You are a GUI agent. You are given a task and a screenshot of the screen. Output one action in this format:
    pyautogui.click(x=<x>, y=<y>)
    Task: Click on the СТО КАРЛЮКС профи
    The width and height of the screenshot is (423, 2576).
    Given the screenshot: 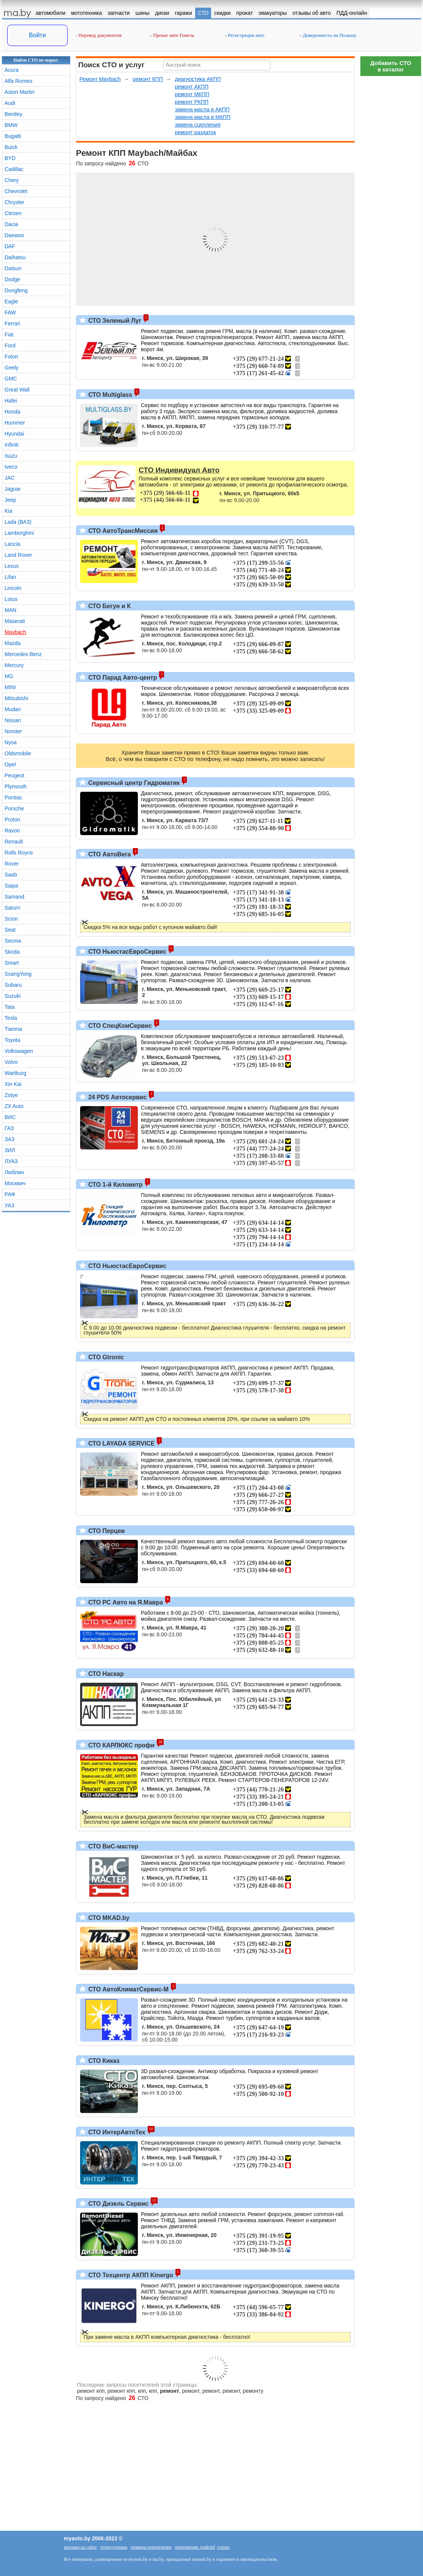 What is the action you would take?
    pyautogui.click(x=121, y=1745)
    